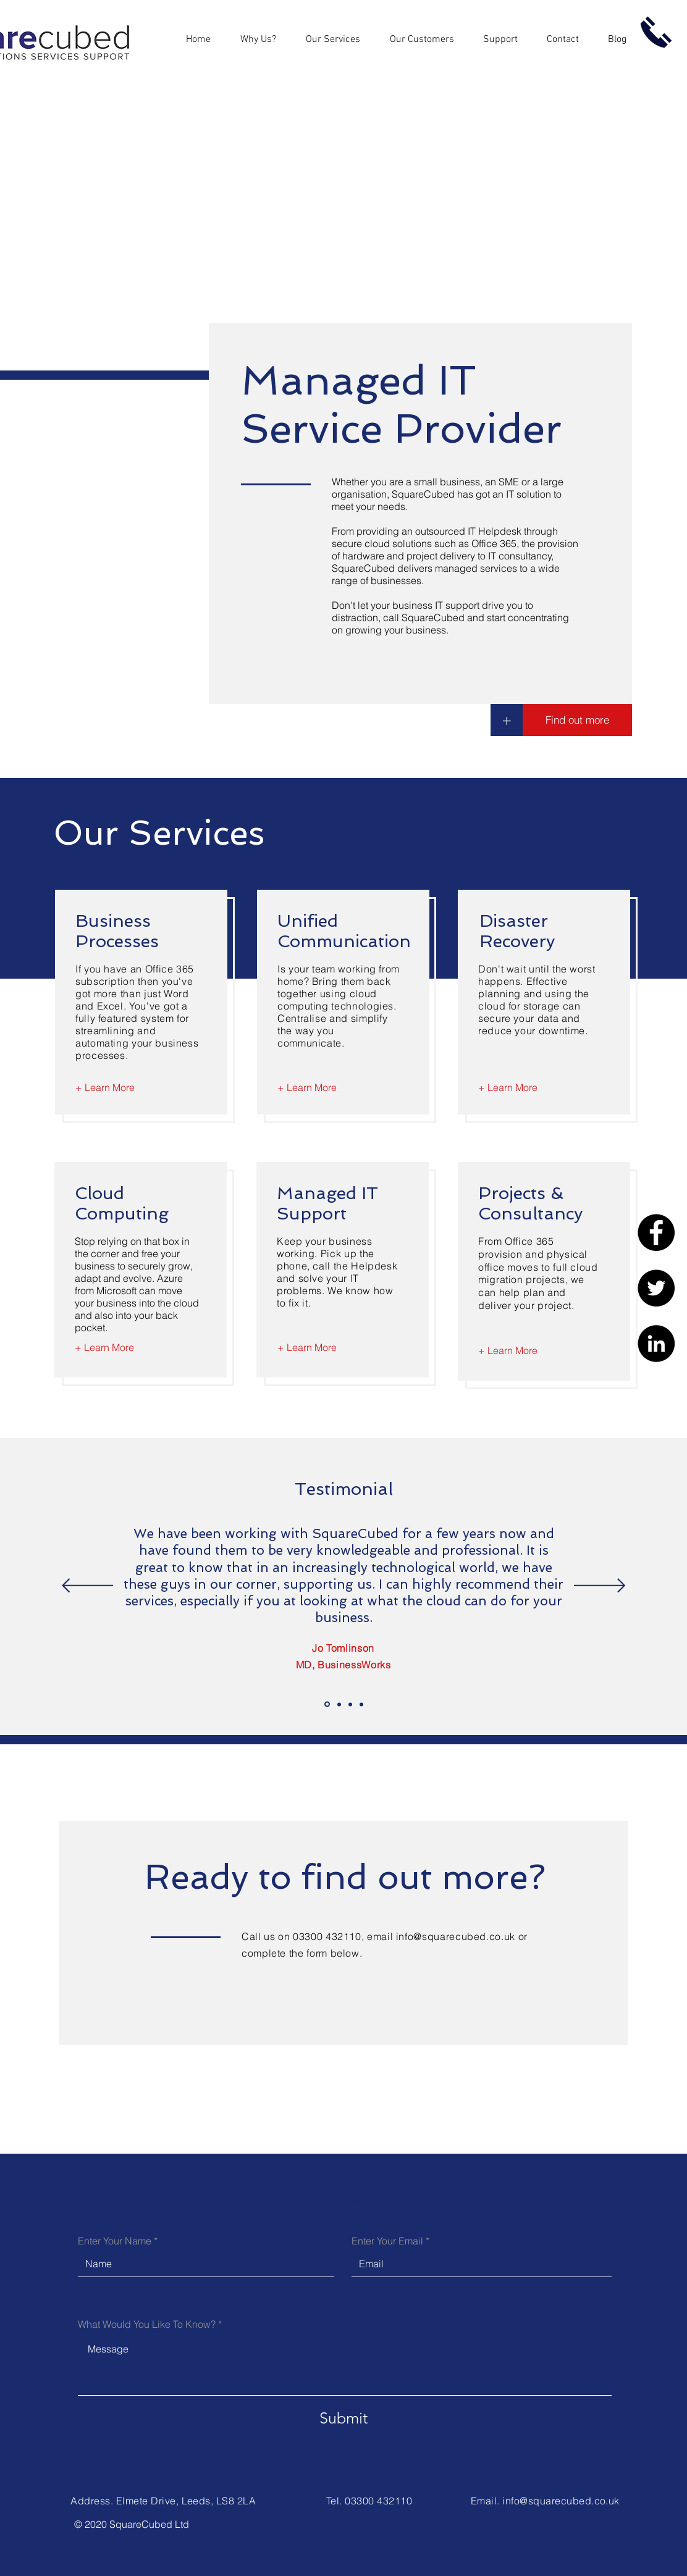 The image size is (687, 2576). Describe the element at coordinates (114, 2241) in the screenshot. I see `Enter Your Name` at that location.